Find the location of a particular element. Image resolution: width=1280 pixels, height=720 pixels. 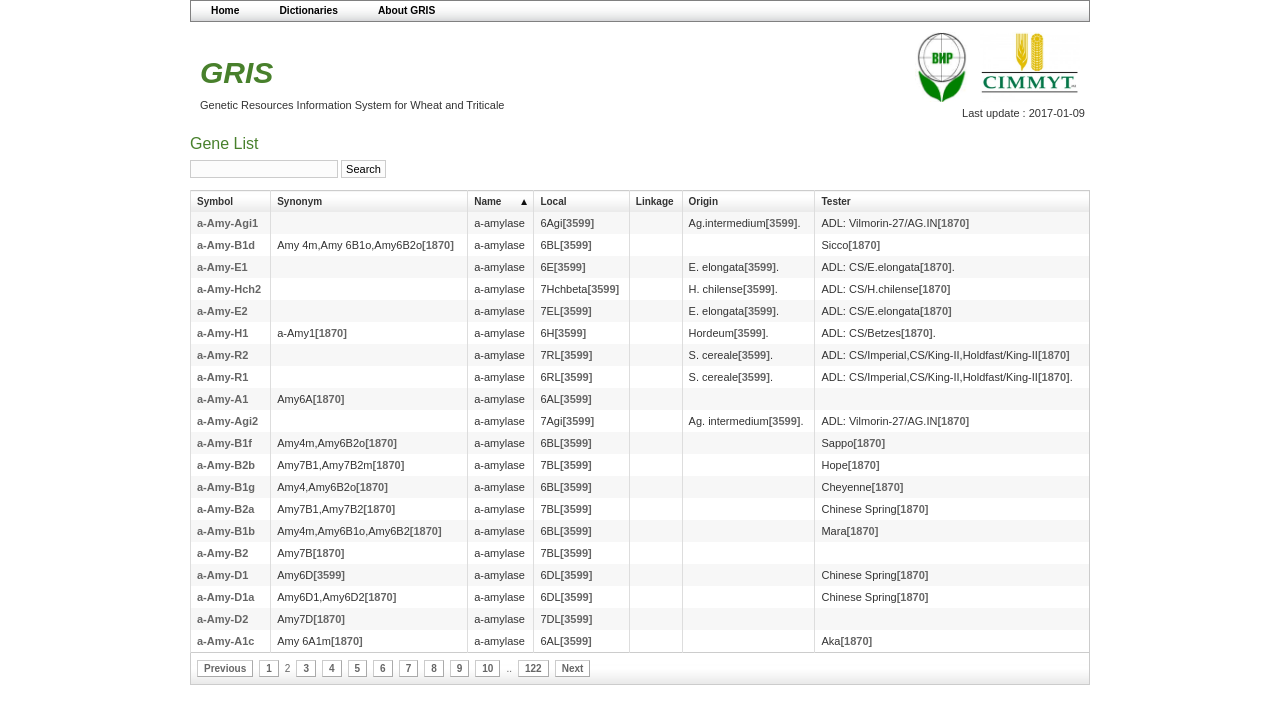

a-Amy-E2 is located at coordinates (222, 311).